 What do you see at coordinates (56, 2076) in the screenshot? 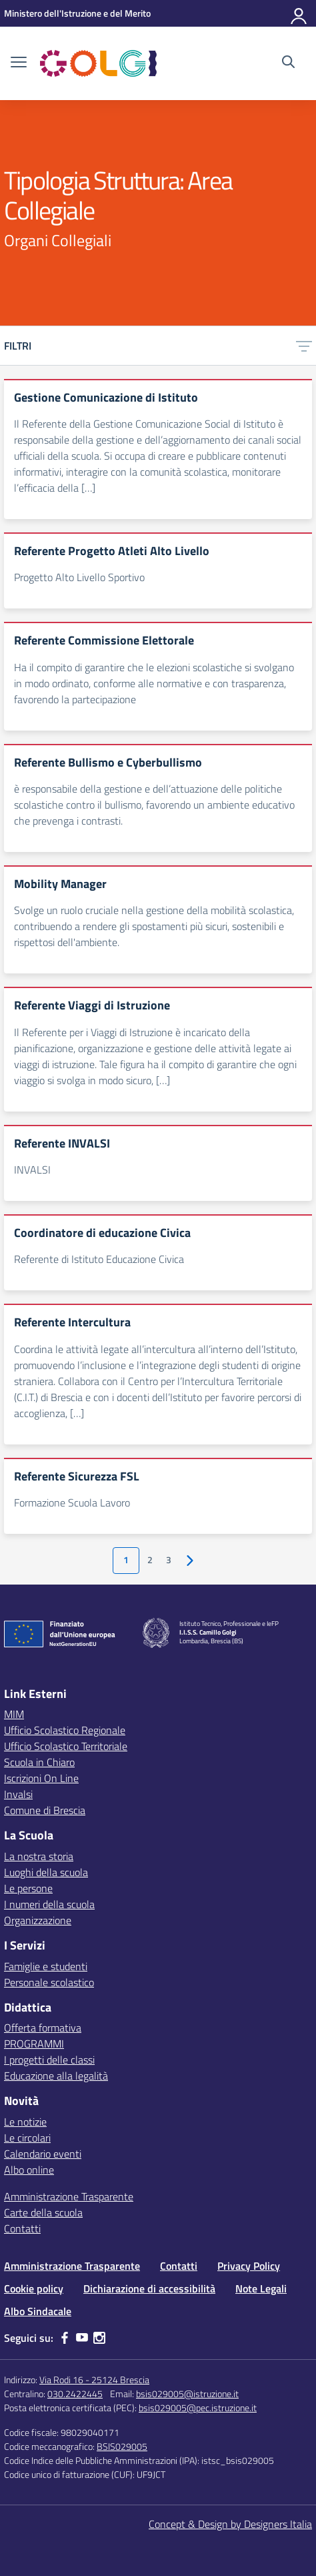
I see `Educazione alla legalità` at bounding box center [56, 2076].